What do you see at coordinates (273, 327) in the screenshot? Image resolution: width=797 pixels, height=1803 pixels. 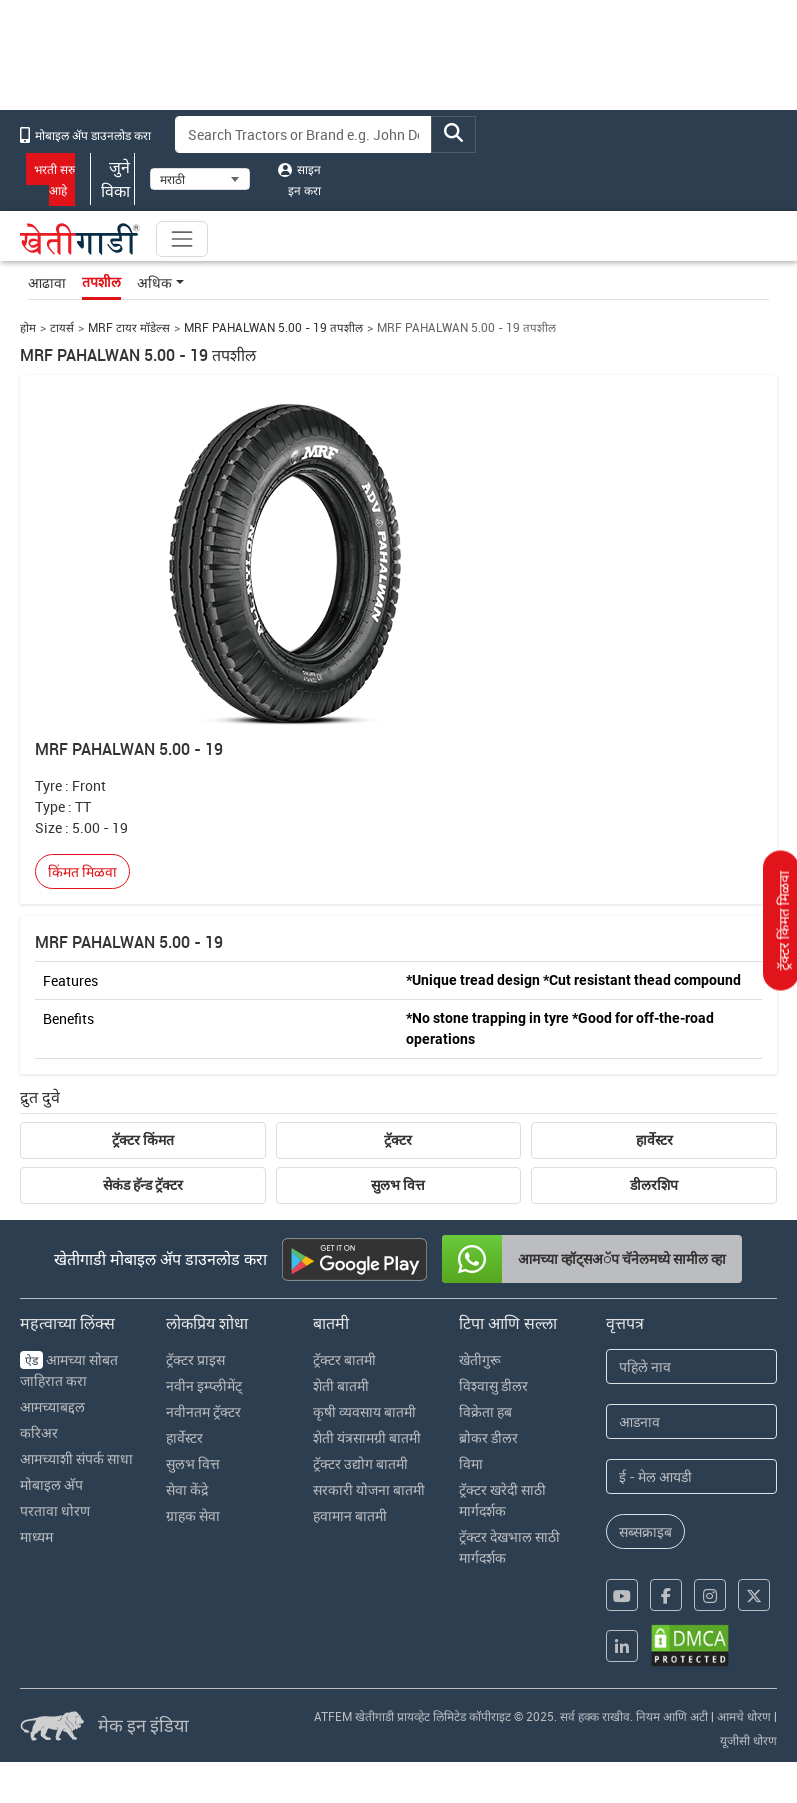 I see `MRF PAHALWAN 5.00 - 19 तपशील` at bounding box center [273, 327].